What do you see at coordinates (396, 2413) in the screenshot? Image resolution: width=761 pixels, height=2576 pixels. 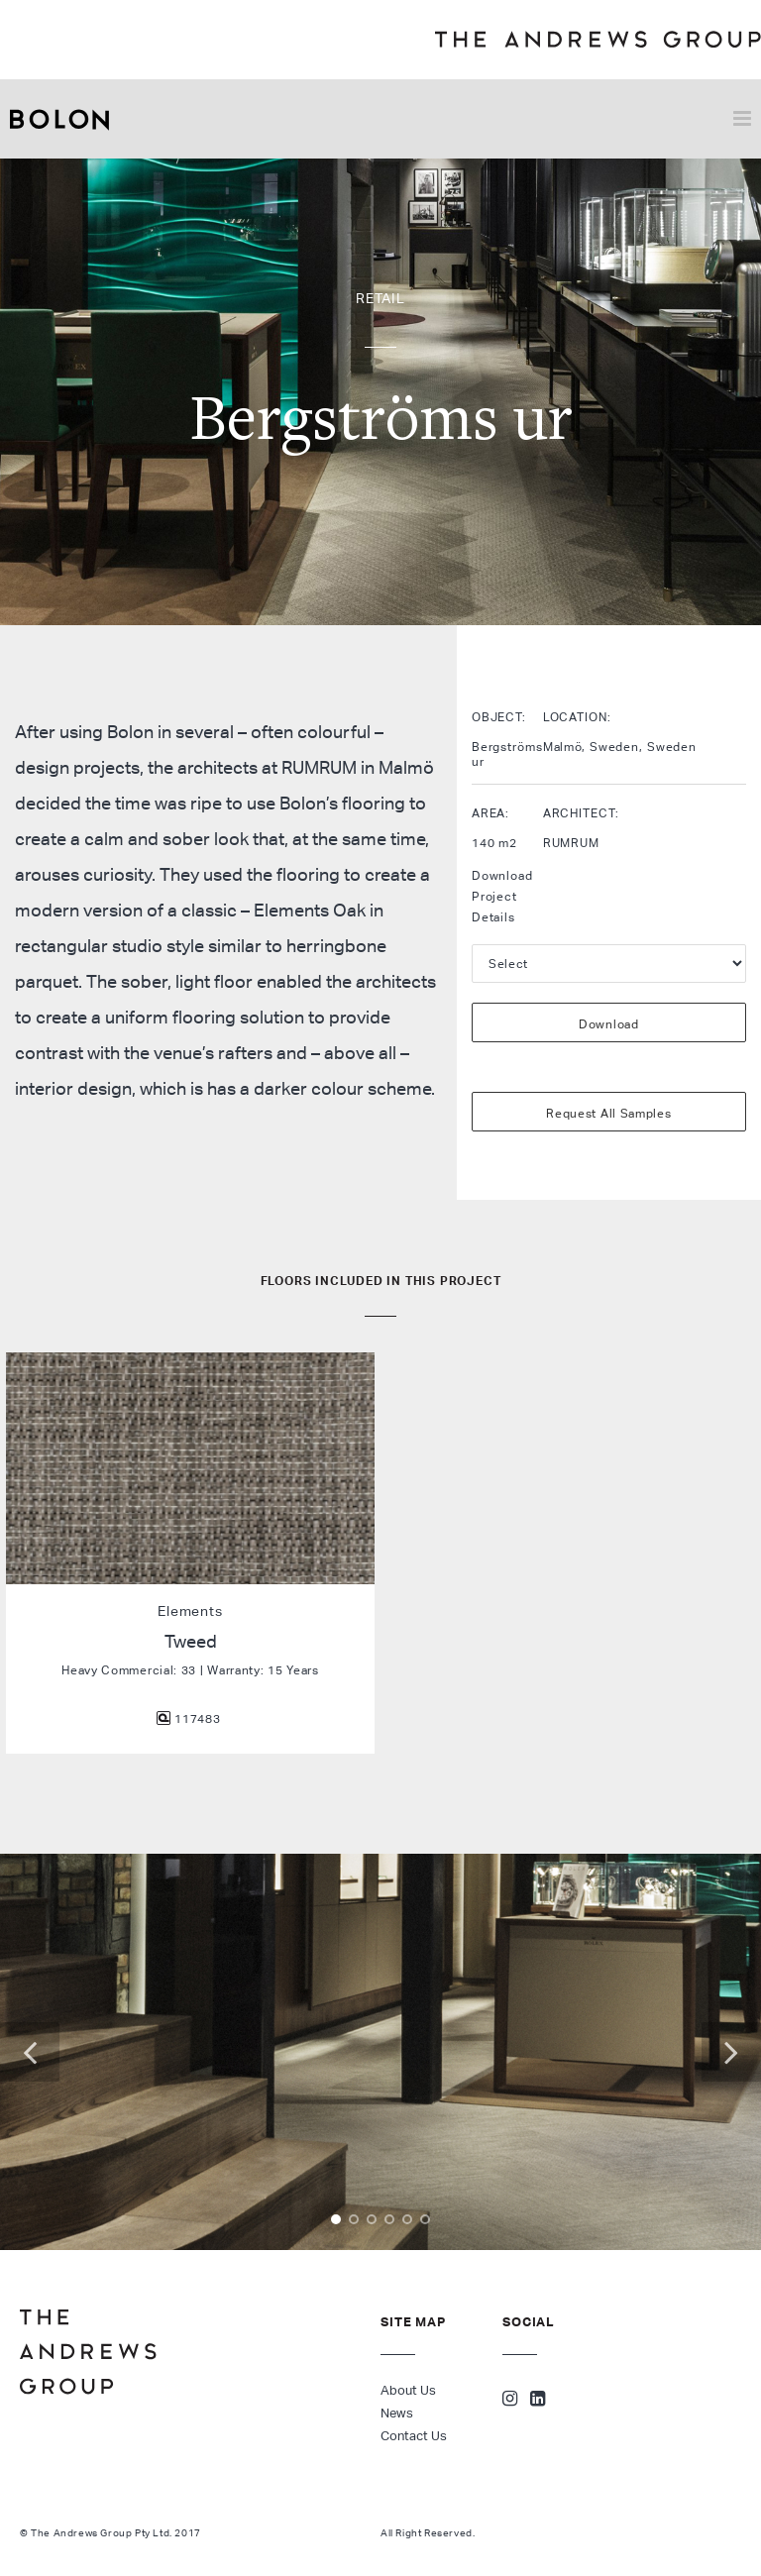 I see `News` at bounding box center [396, 2413].